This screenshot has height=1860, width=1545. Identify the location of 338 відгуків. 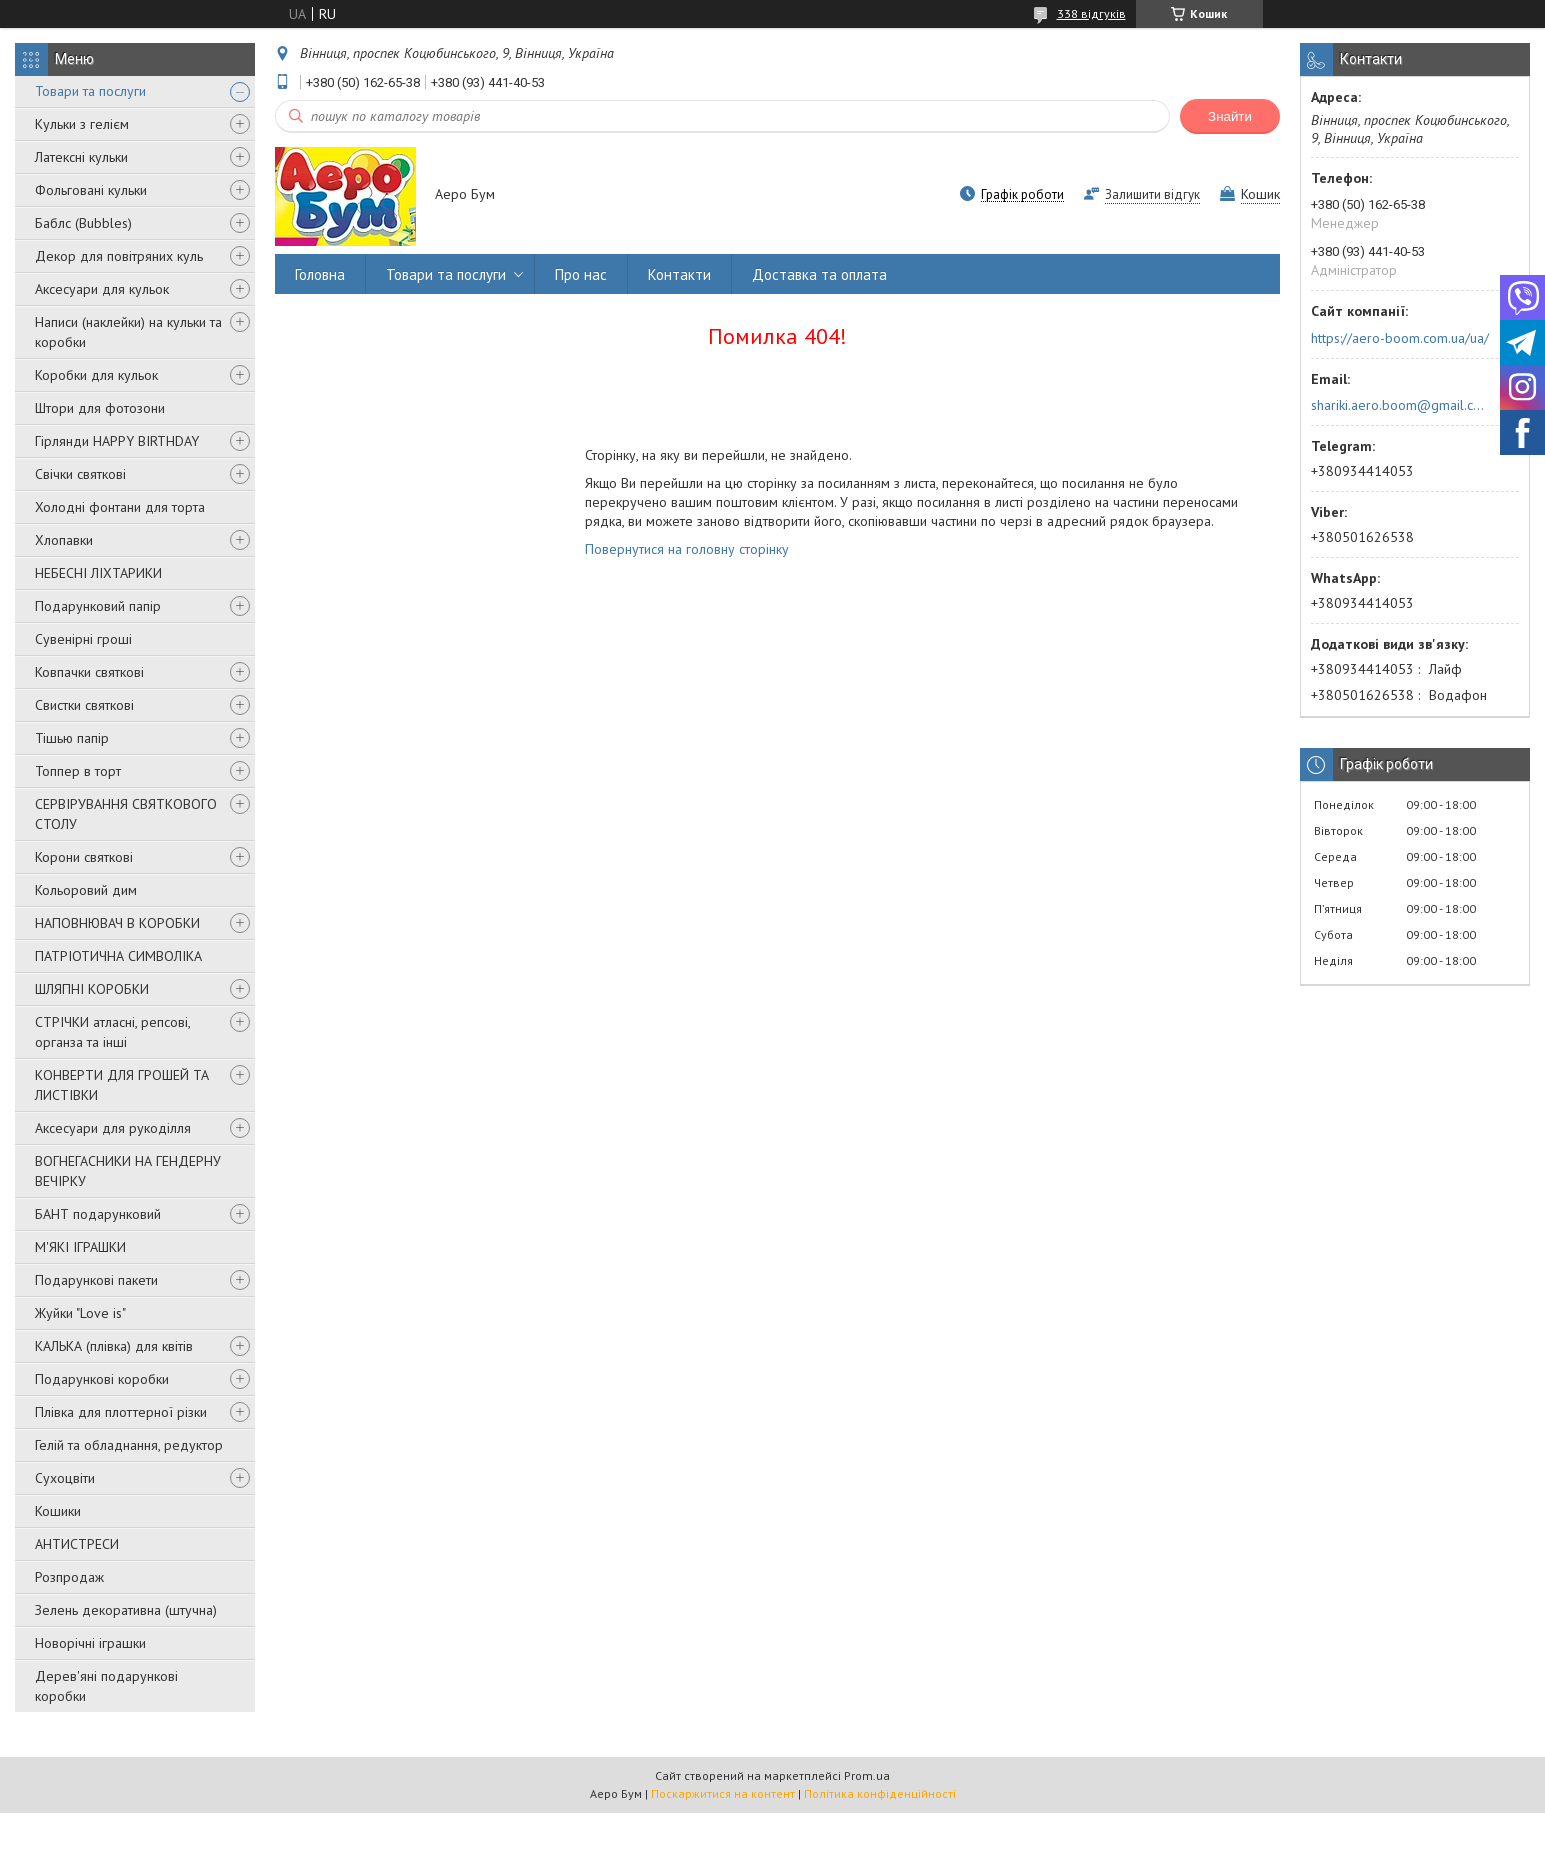
(1091, 13).